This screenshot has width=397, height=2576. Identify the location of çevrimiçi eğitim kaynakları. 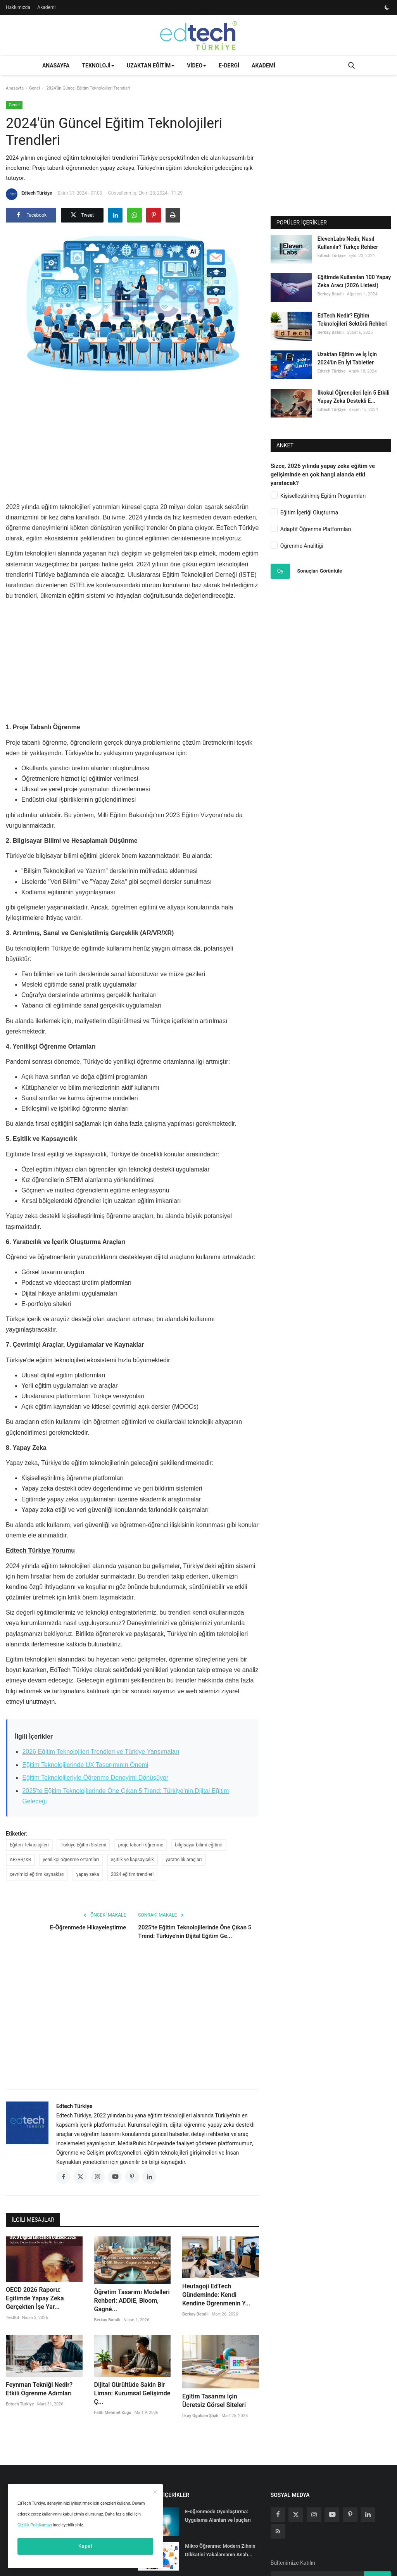
(37, 1874).